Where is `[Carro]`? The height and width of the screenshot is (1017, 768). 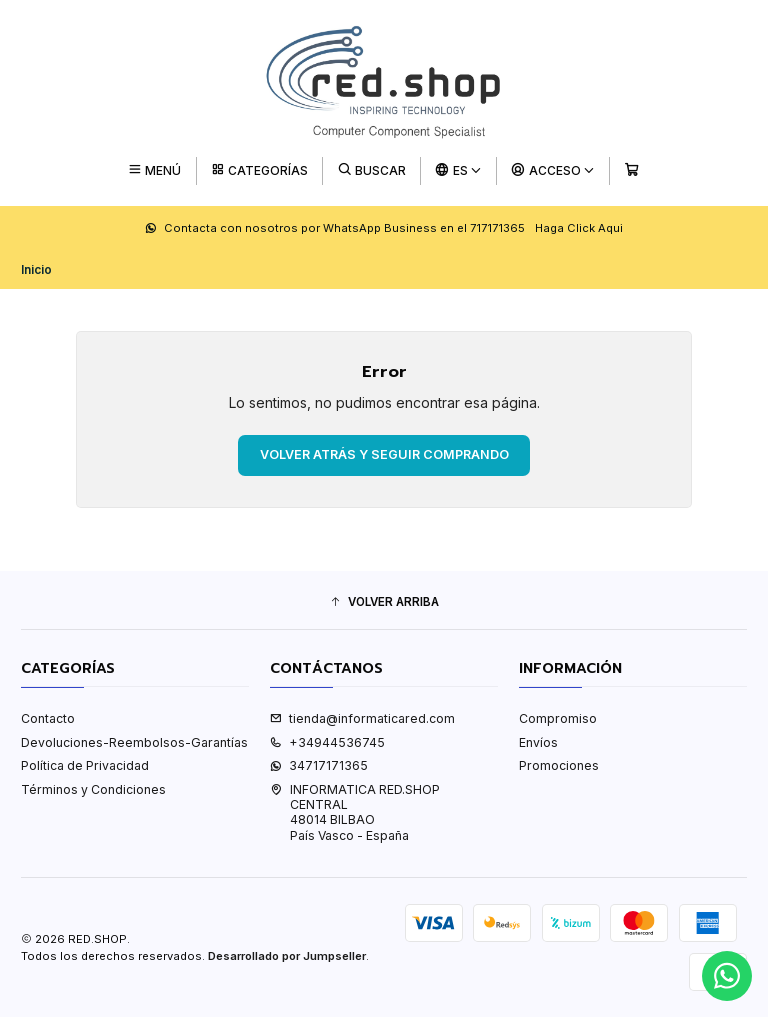
[Carro] is located at coordinates (631, 170).